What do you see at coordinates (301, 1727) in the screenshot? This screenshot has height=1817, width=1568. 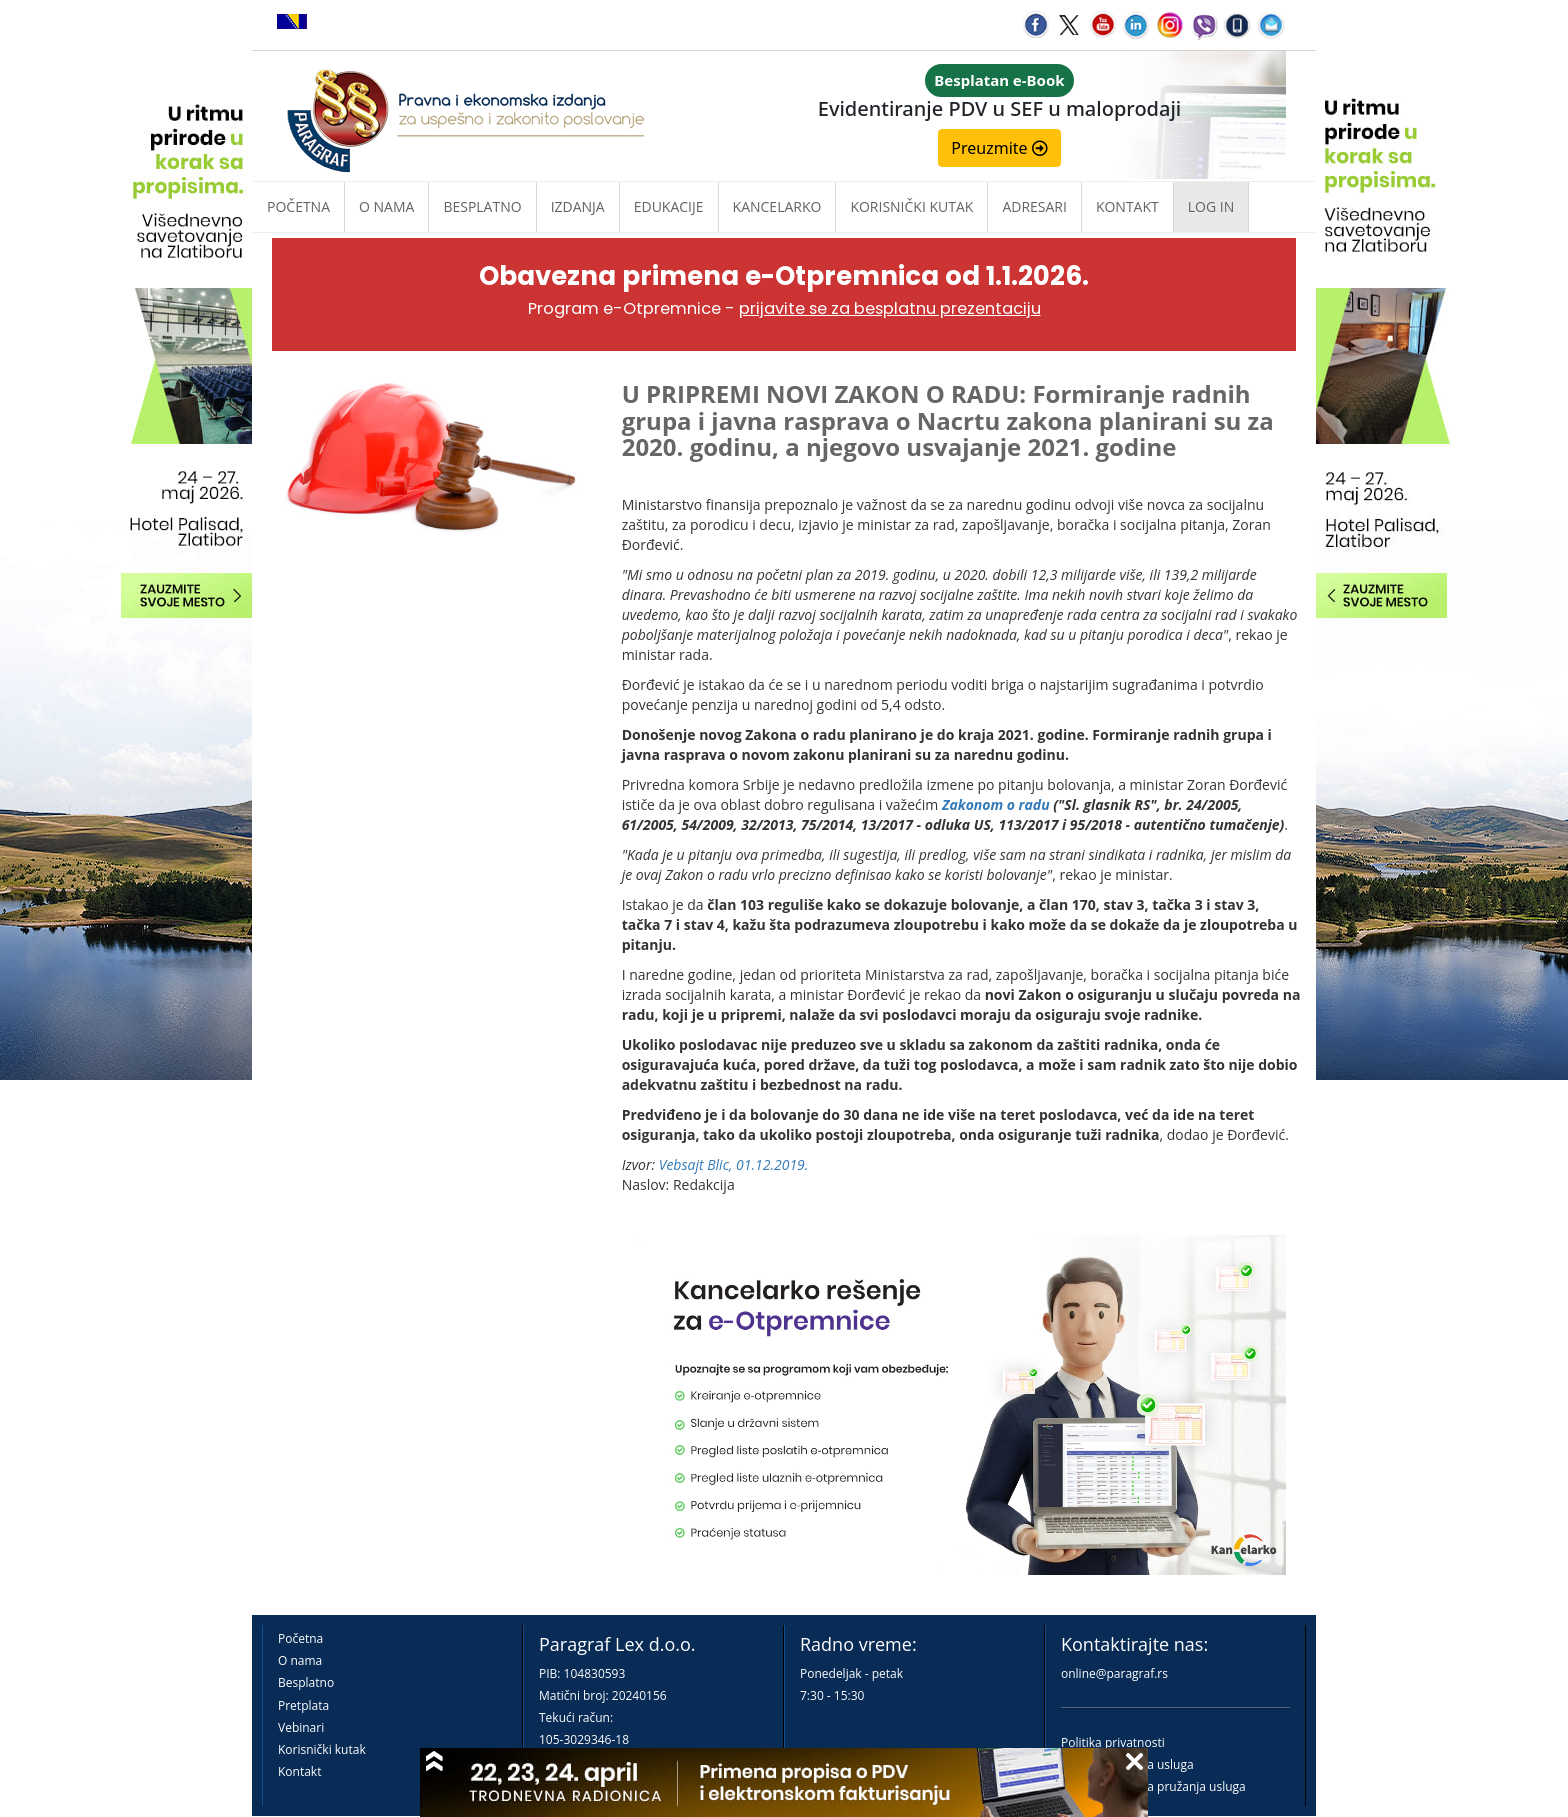 I see `Vebinari` at bounding box center [301, 1727].